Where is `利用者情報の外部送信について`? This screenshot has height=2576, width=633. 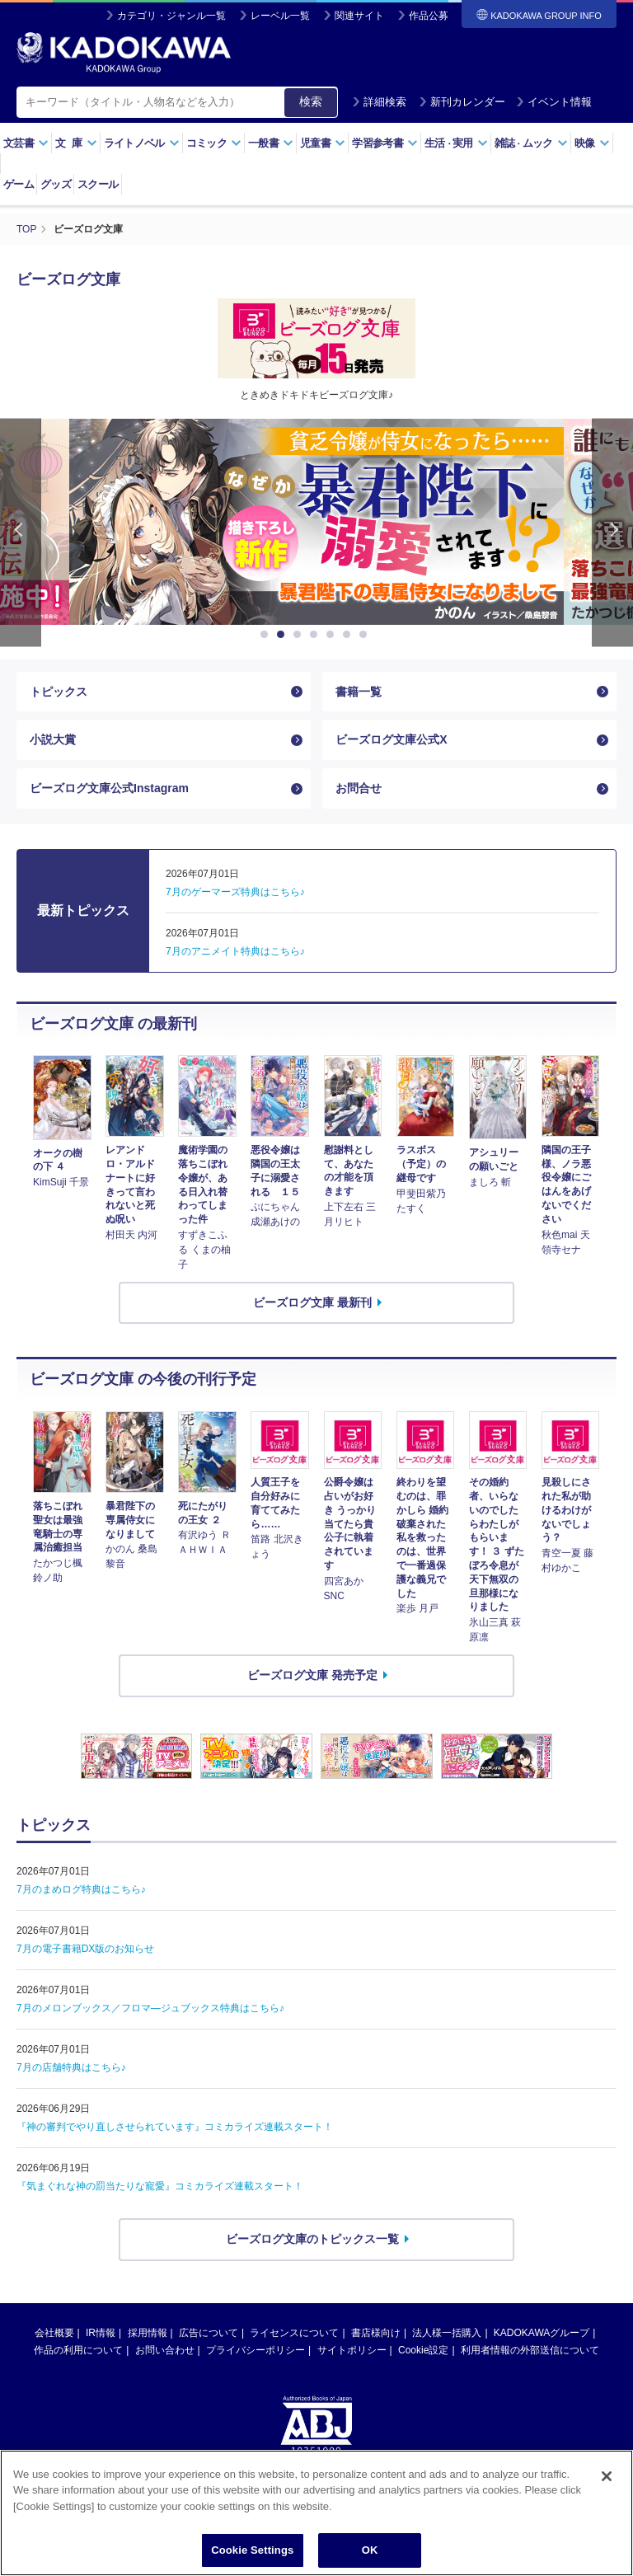
利用者情報の外部送信について is located at coordinates (530, 2350).